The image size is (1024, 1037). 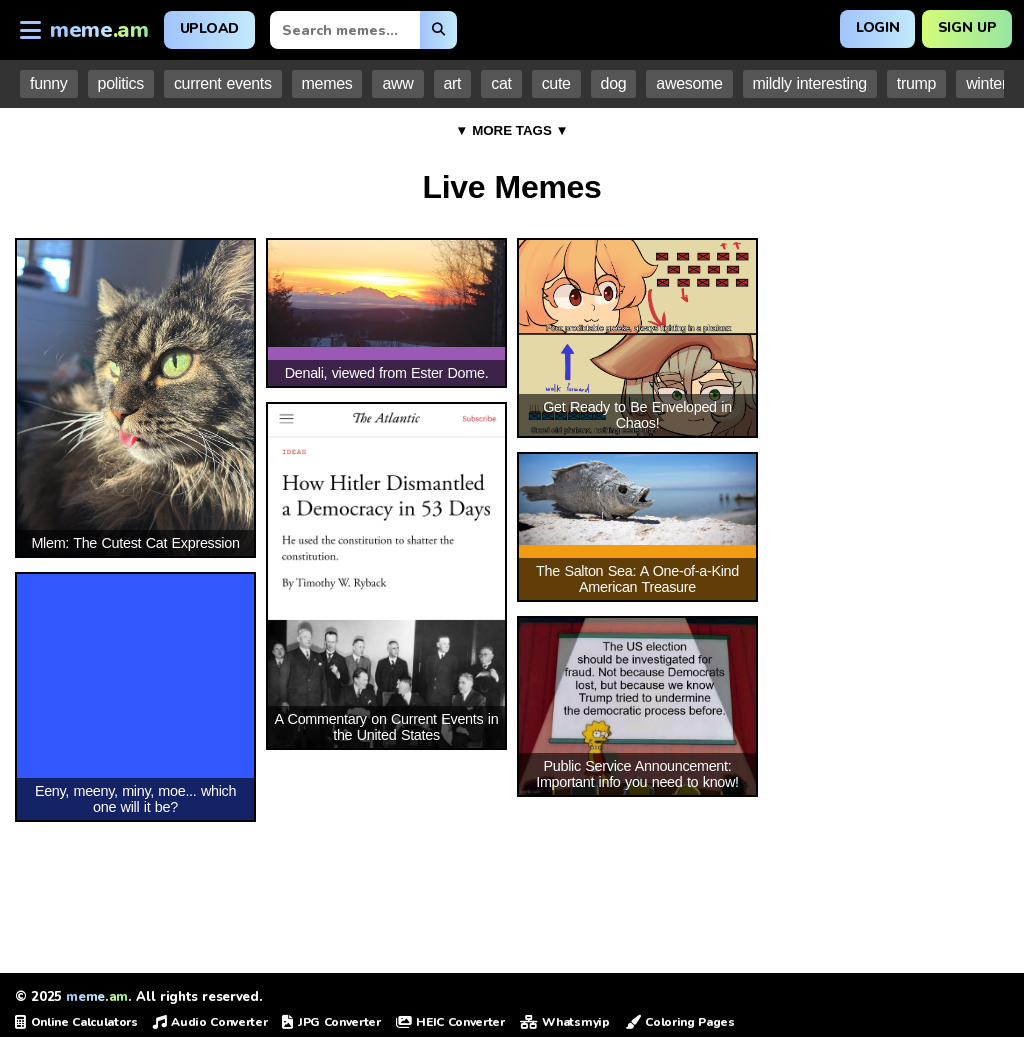 What do you see at coordinates (876, 27) in the screenshot?
I see `Login` at bounding box center [876, 27].